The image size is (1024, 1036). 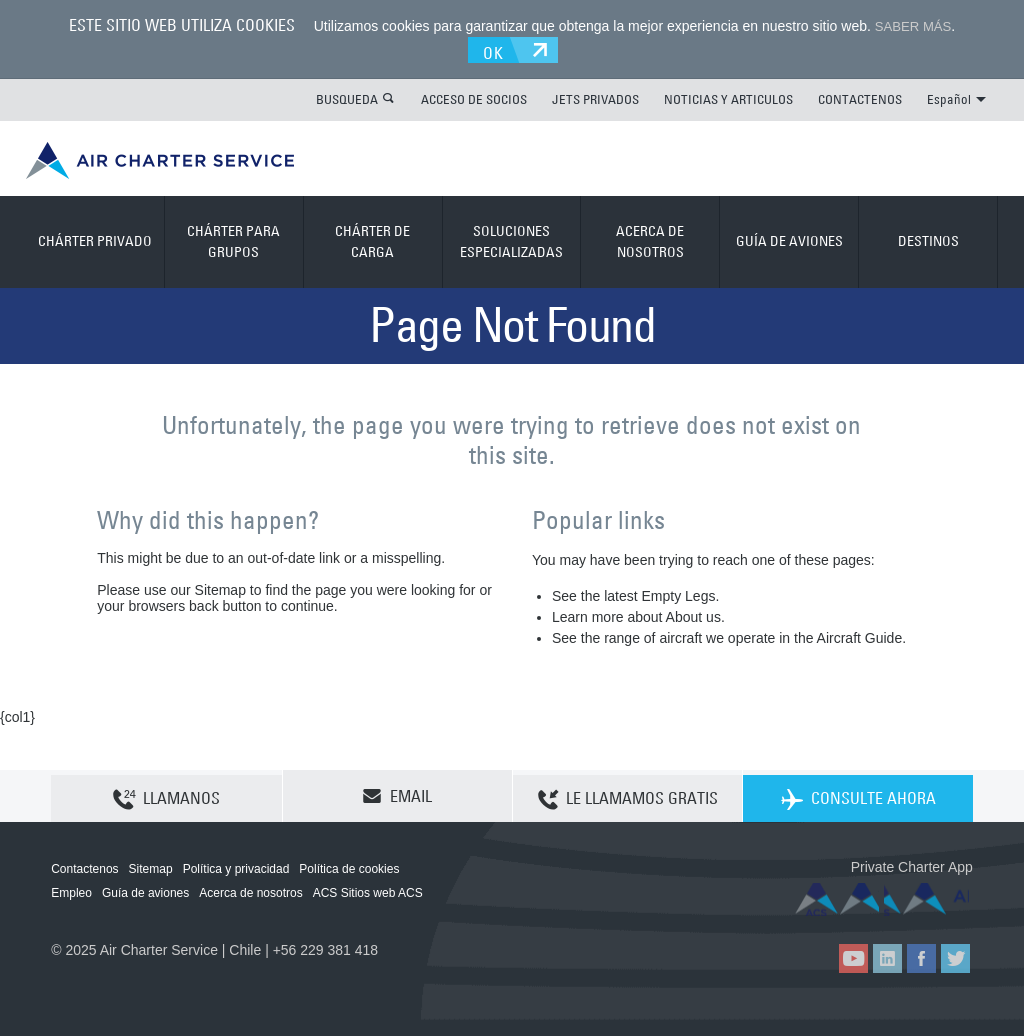 What do you see at coordinates (956, 96) in the screenshot?
I see `Español` at bounding box center [956, 96].